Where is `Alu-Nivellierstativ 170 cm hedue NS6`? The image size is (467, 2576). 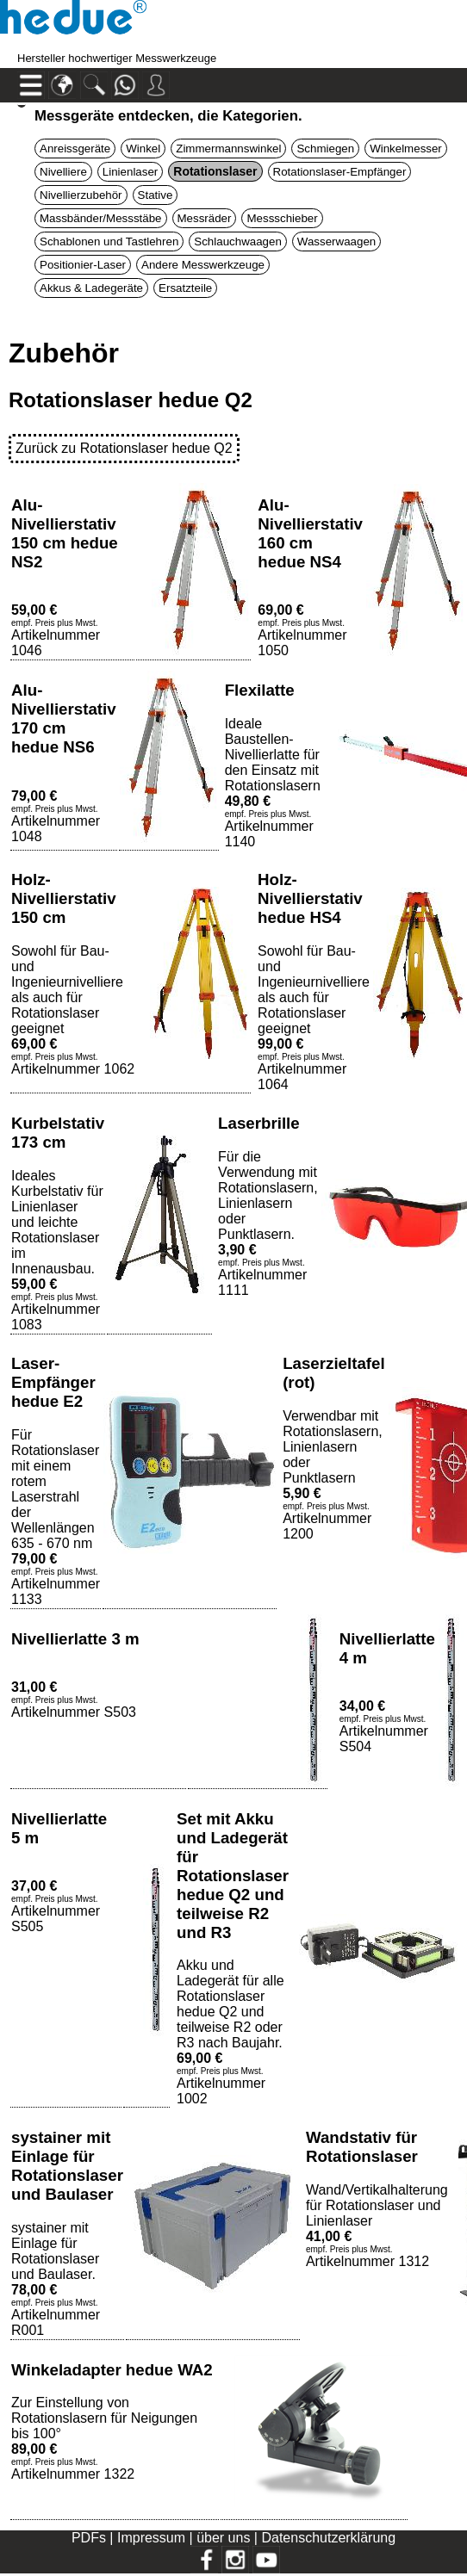 Alu-Nivellierstativ 170 cm hedue NS6 is located at coordinates (63, 718).